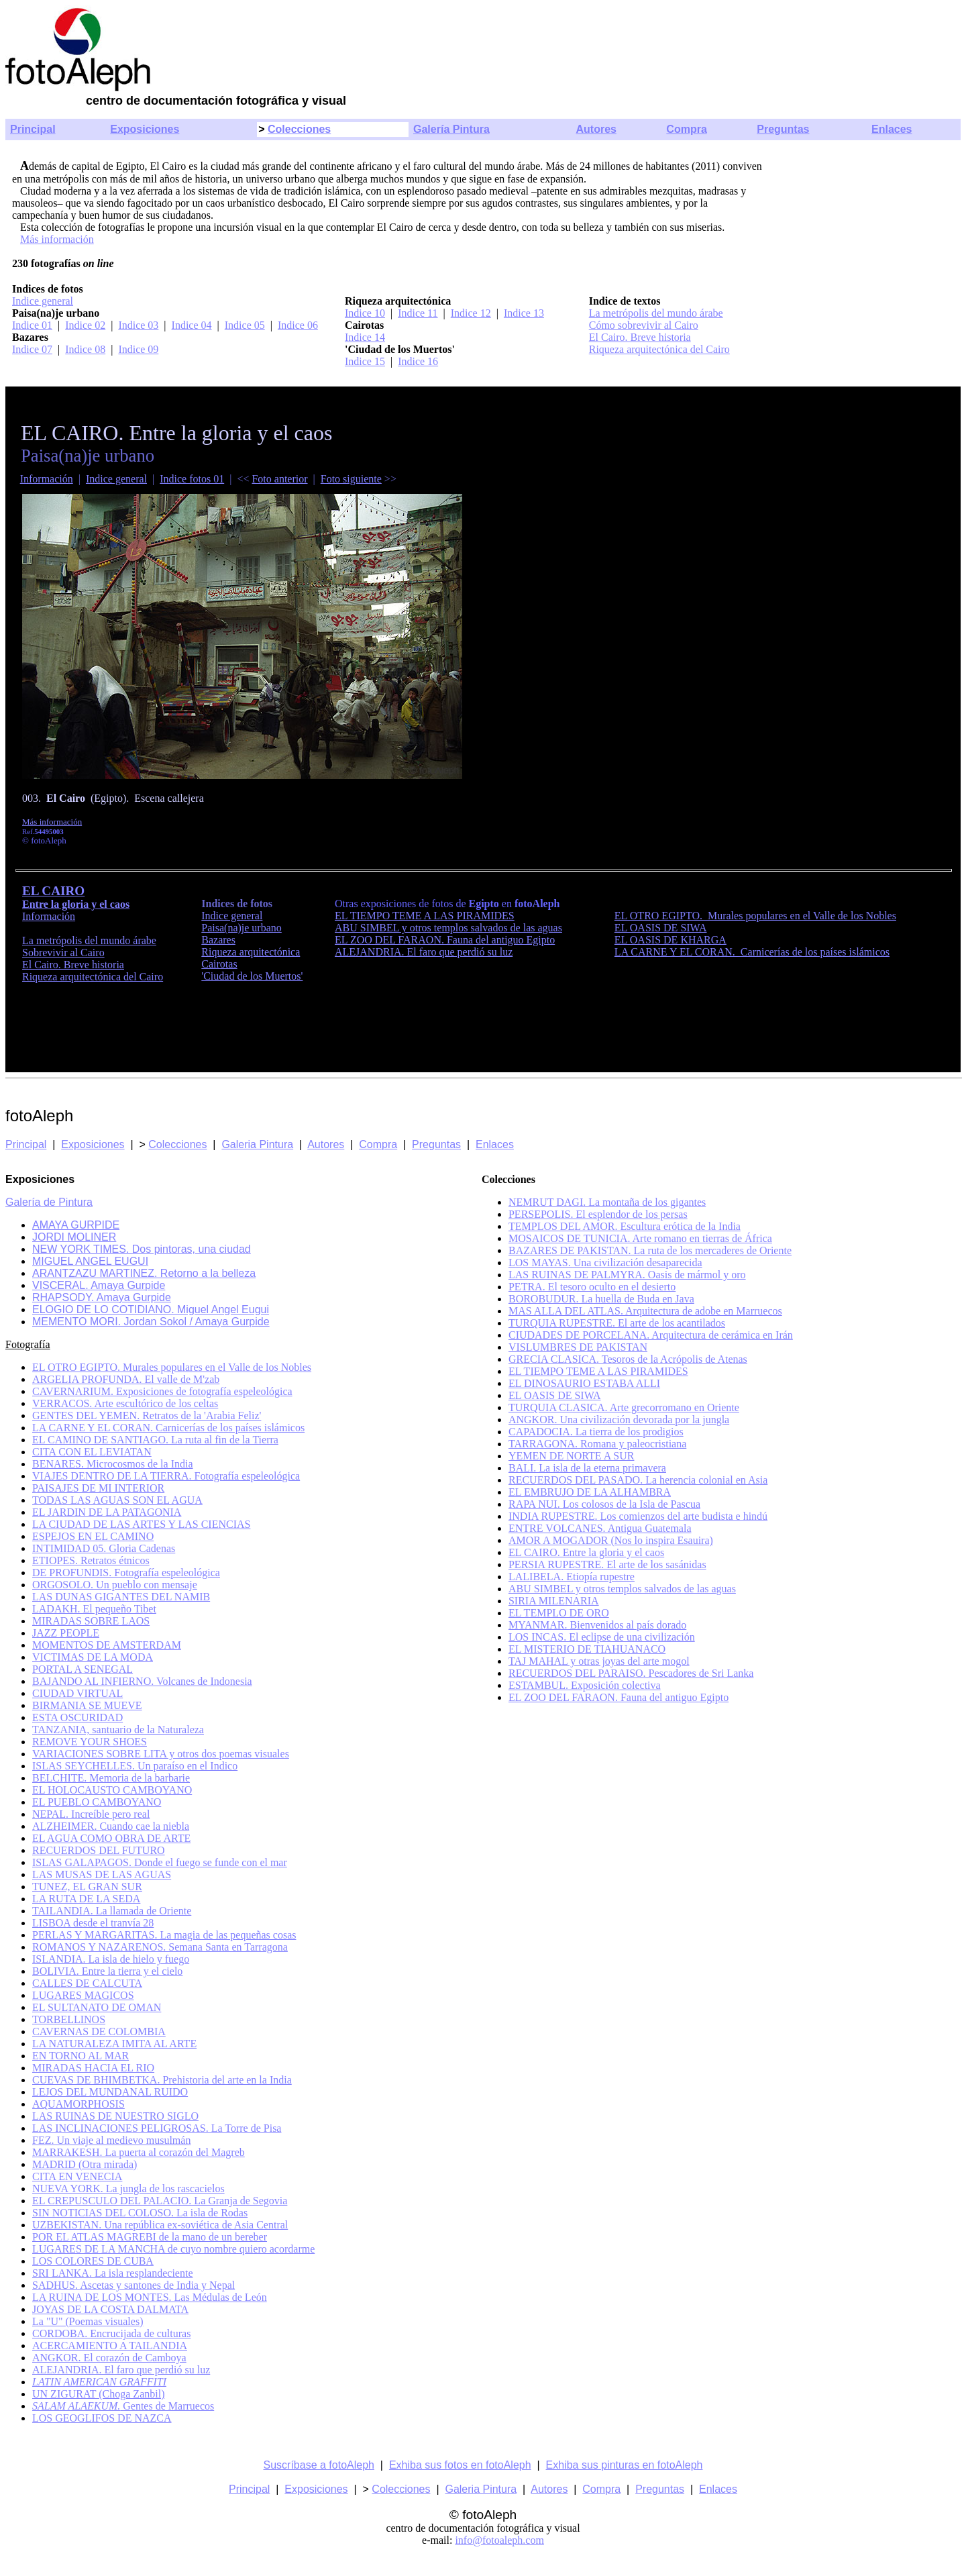  What do you see at coordinates (85, 325) in the screenshot?
I see `Indice 02` at bounding box center [85, 325].